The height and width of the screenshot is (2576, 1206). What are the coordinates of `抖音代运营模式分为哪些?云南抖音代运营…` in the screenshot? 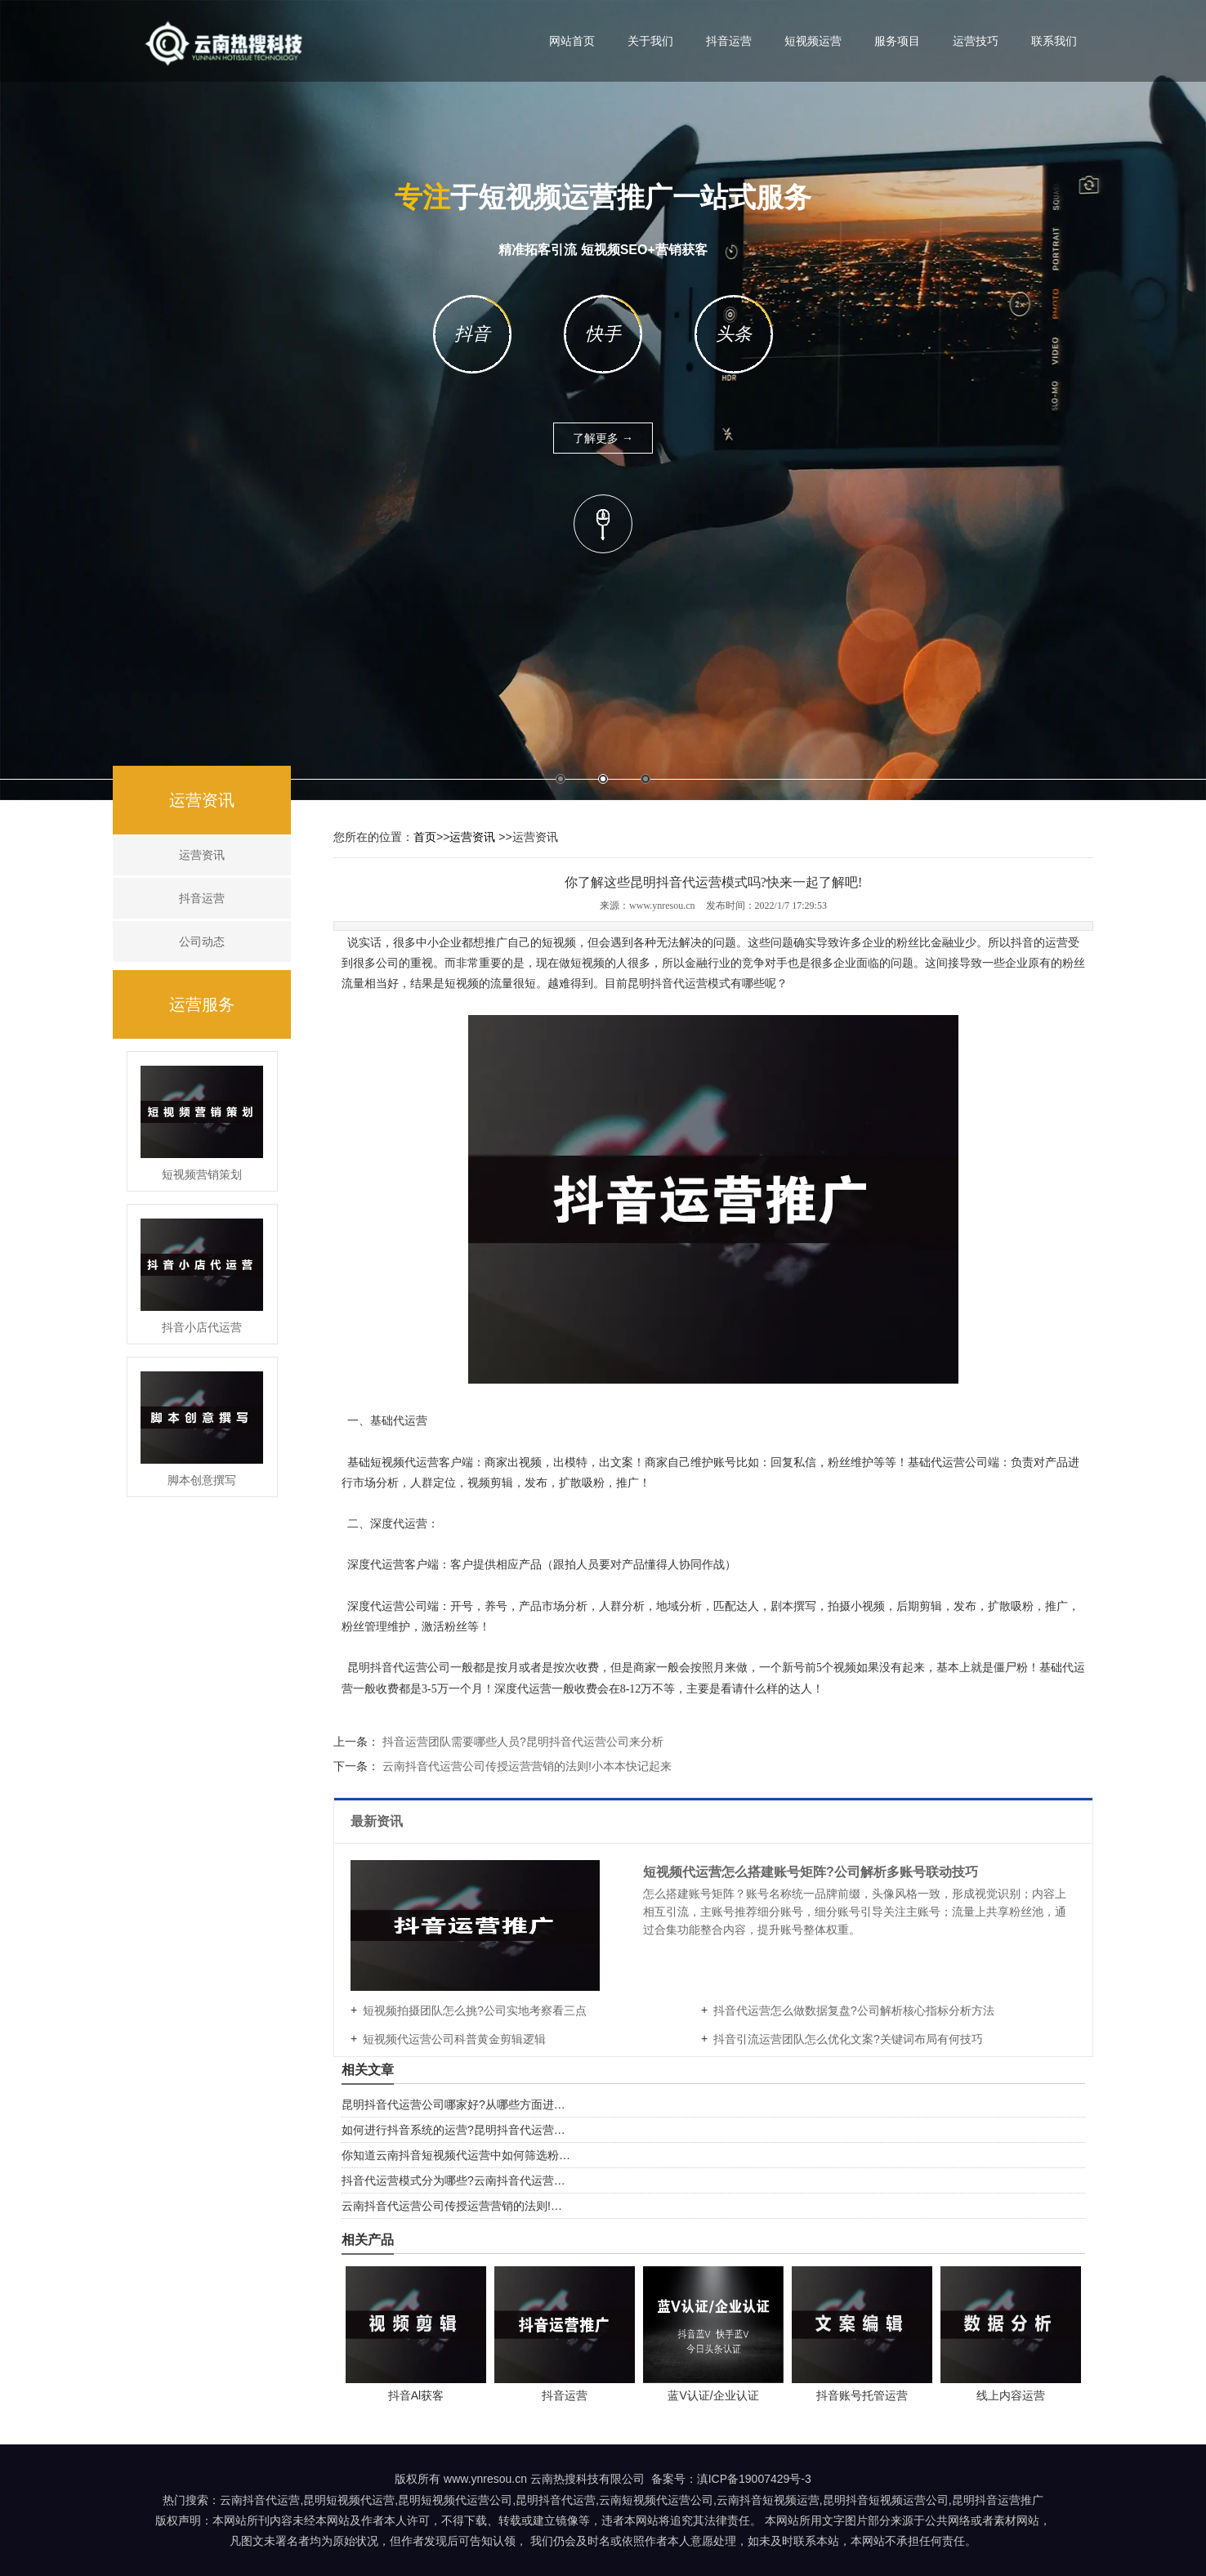 It's located at (453, 2180).